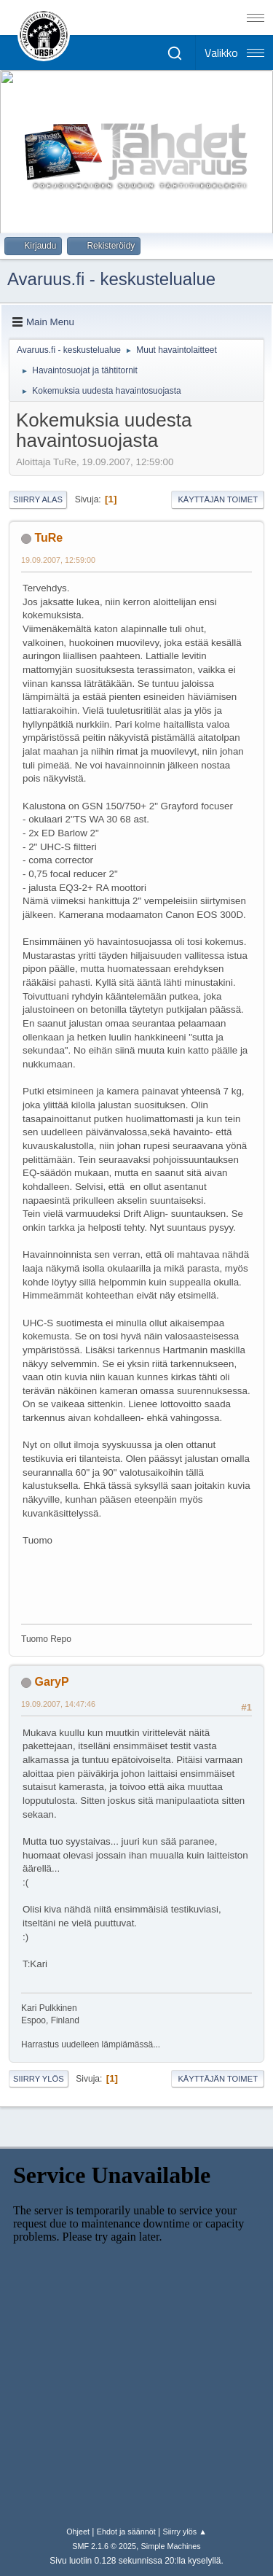  What do you see at coordinates (58, 560) in the screenshot?
I see `19.09.2007, 12:59:00` at bounding box center [58, 560].